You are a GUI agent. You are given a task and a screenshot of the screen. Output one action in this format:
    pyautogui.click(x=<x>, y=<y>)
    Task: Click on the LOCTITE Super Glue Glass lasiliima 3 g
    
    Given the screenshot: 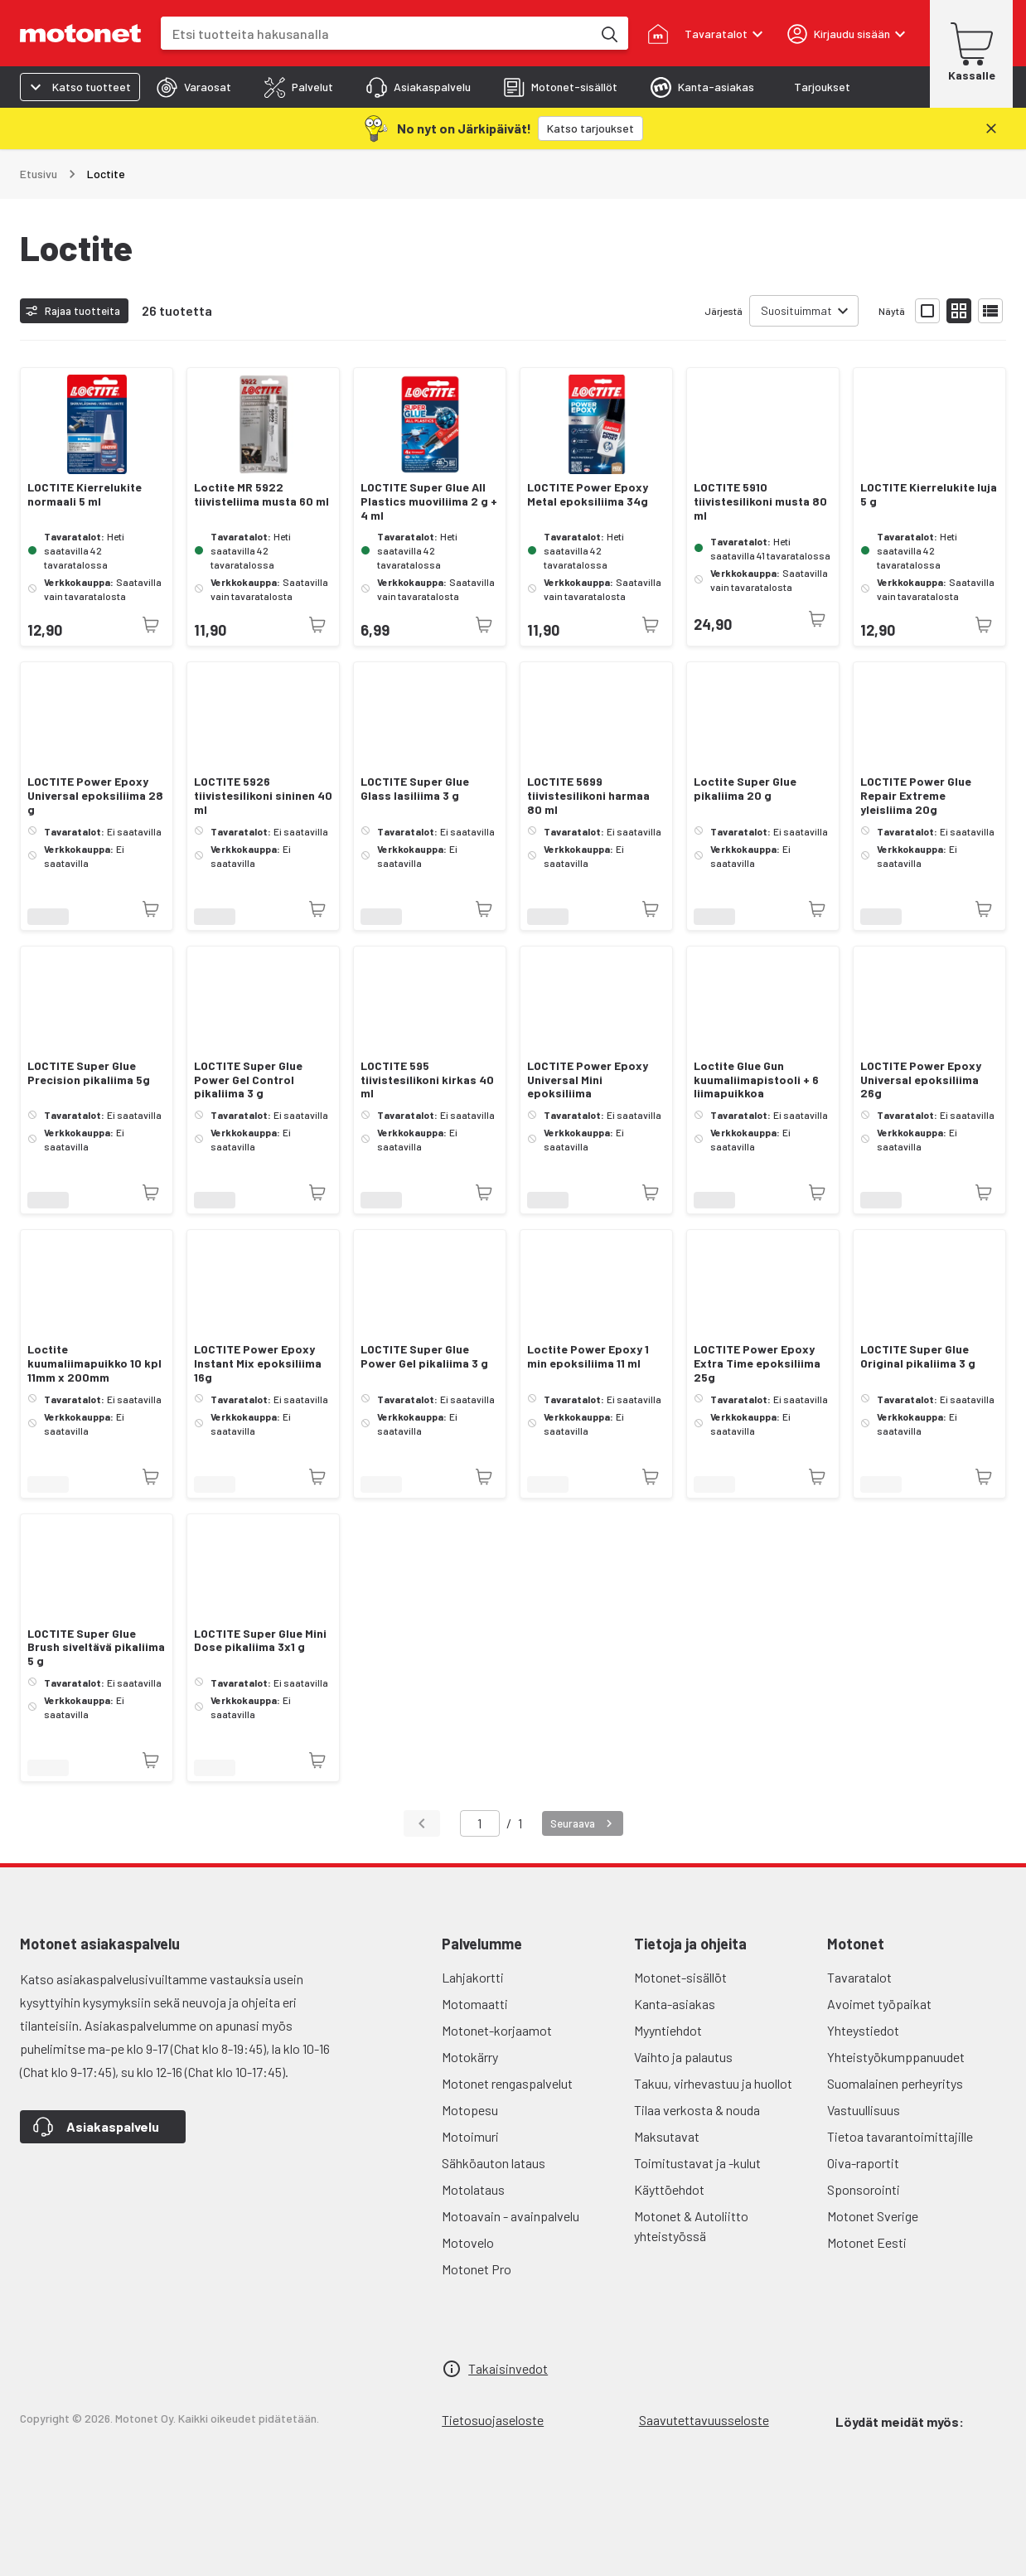 What is the action you would take?
    pyautogui.click(x=415, y=788)
    